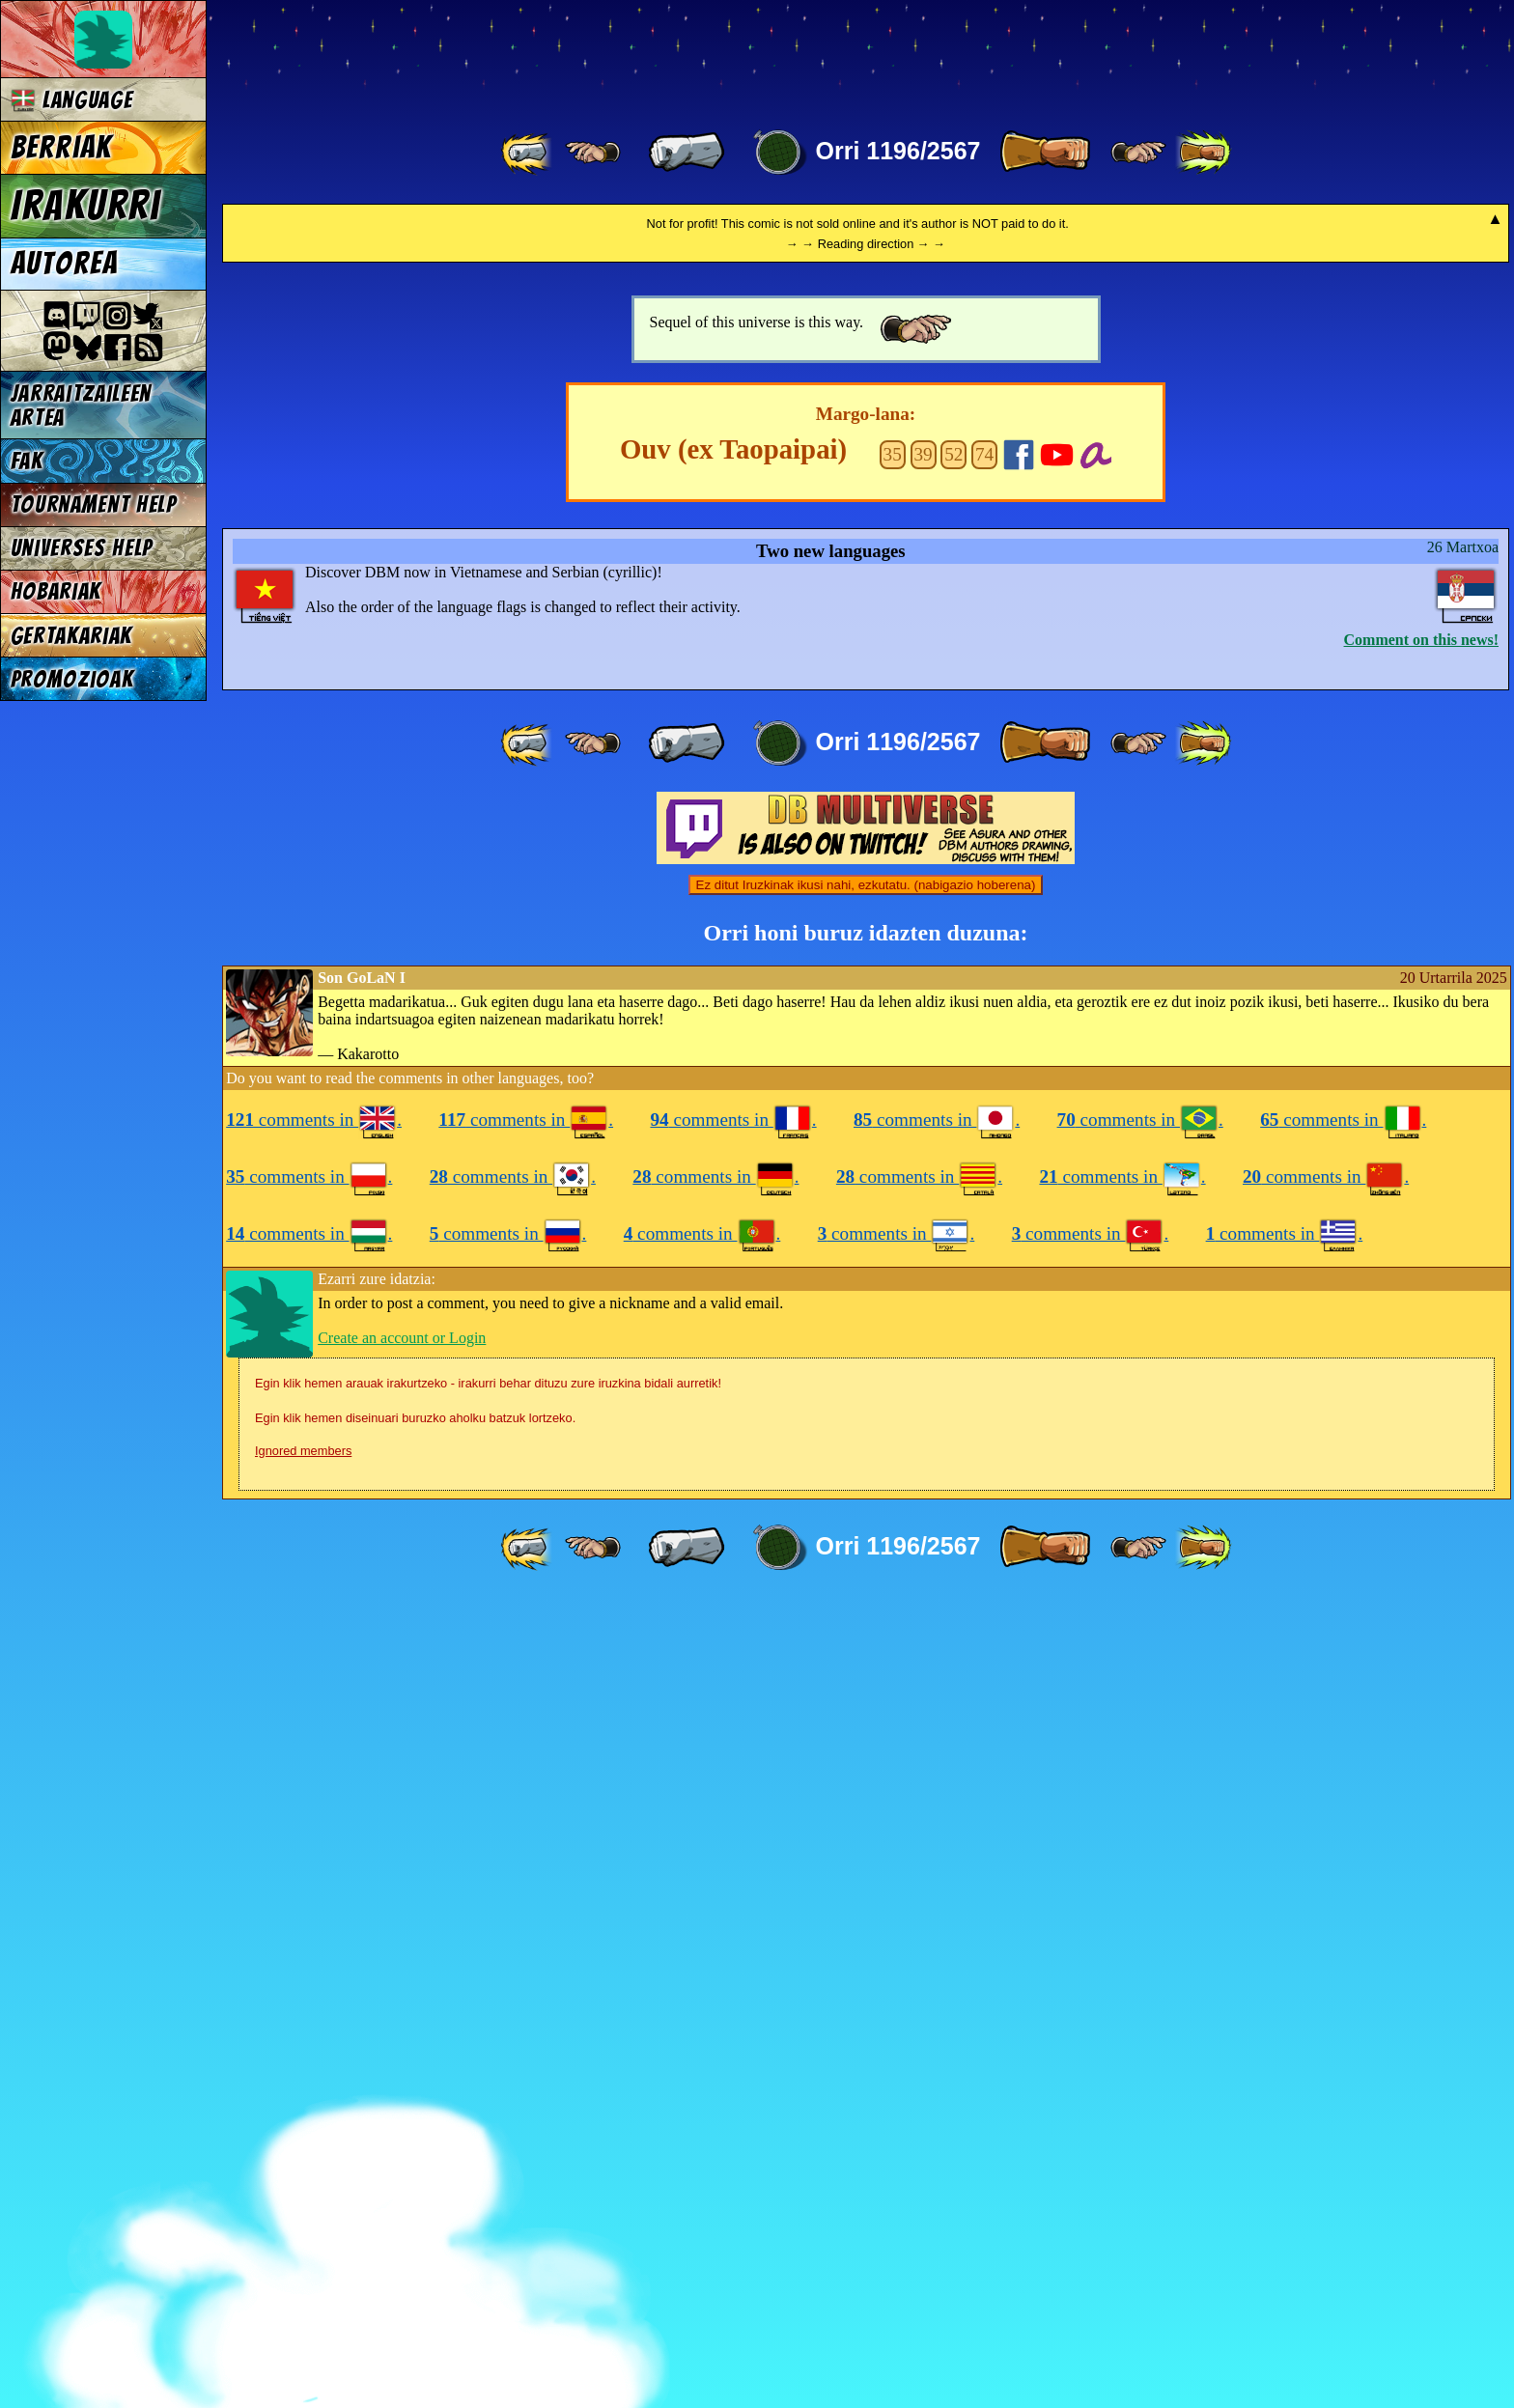 This screenshot has width=1514, height=2408. What do you see at coordinates (56, 591) in the screenshot?
I see `Hobariak` at bounding box center [56, 591].